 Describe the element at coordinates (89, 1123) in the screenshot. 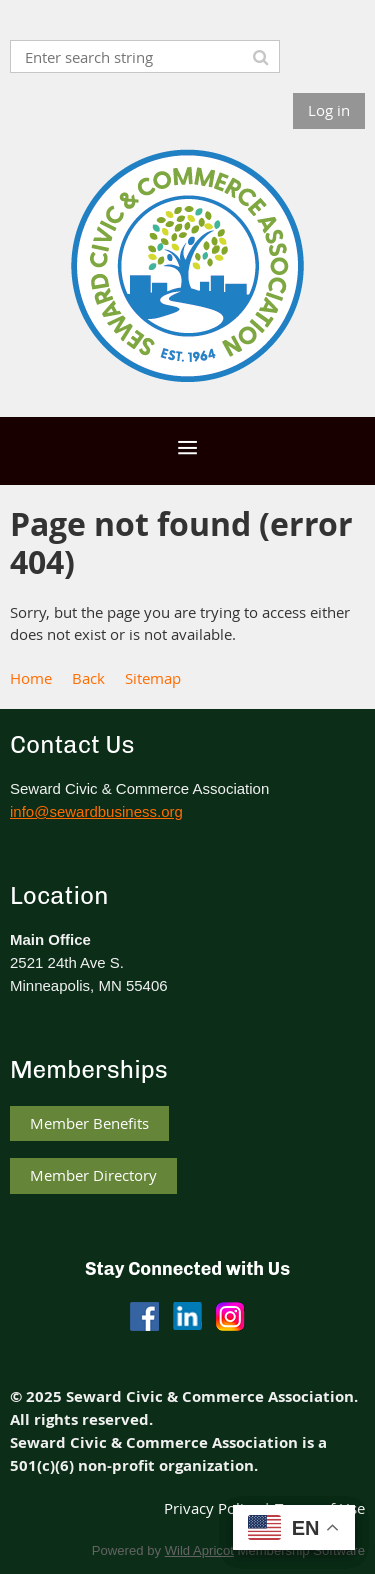

I see `Member Benefits` at that location.